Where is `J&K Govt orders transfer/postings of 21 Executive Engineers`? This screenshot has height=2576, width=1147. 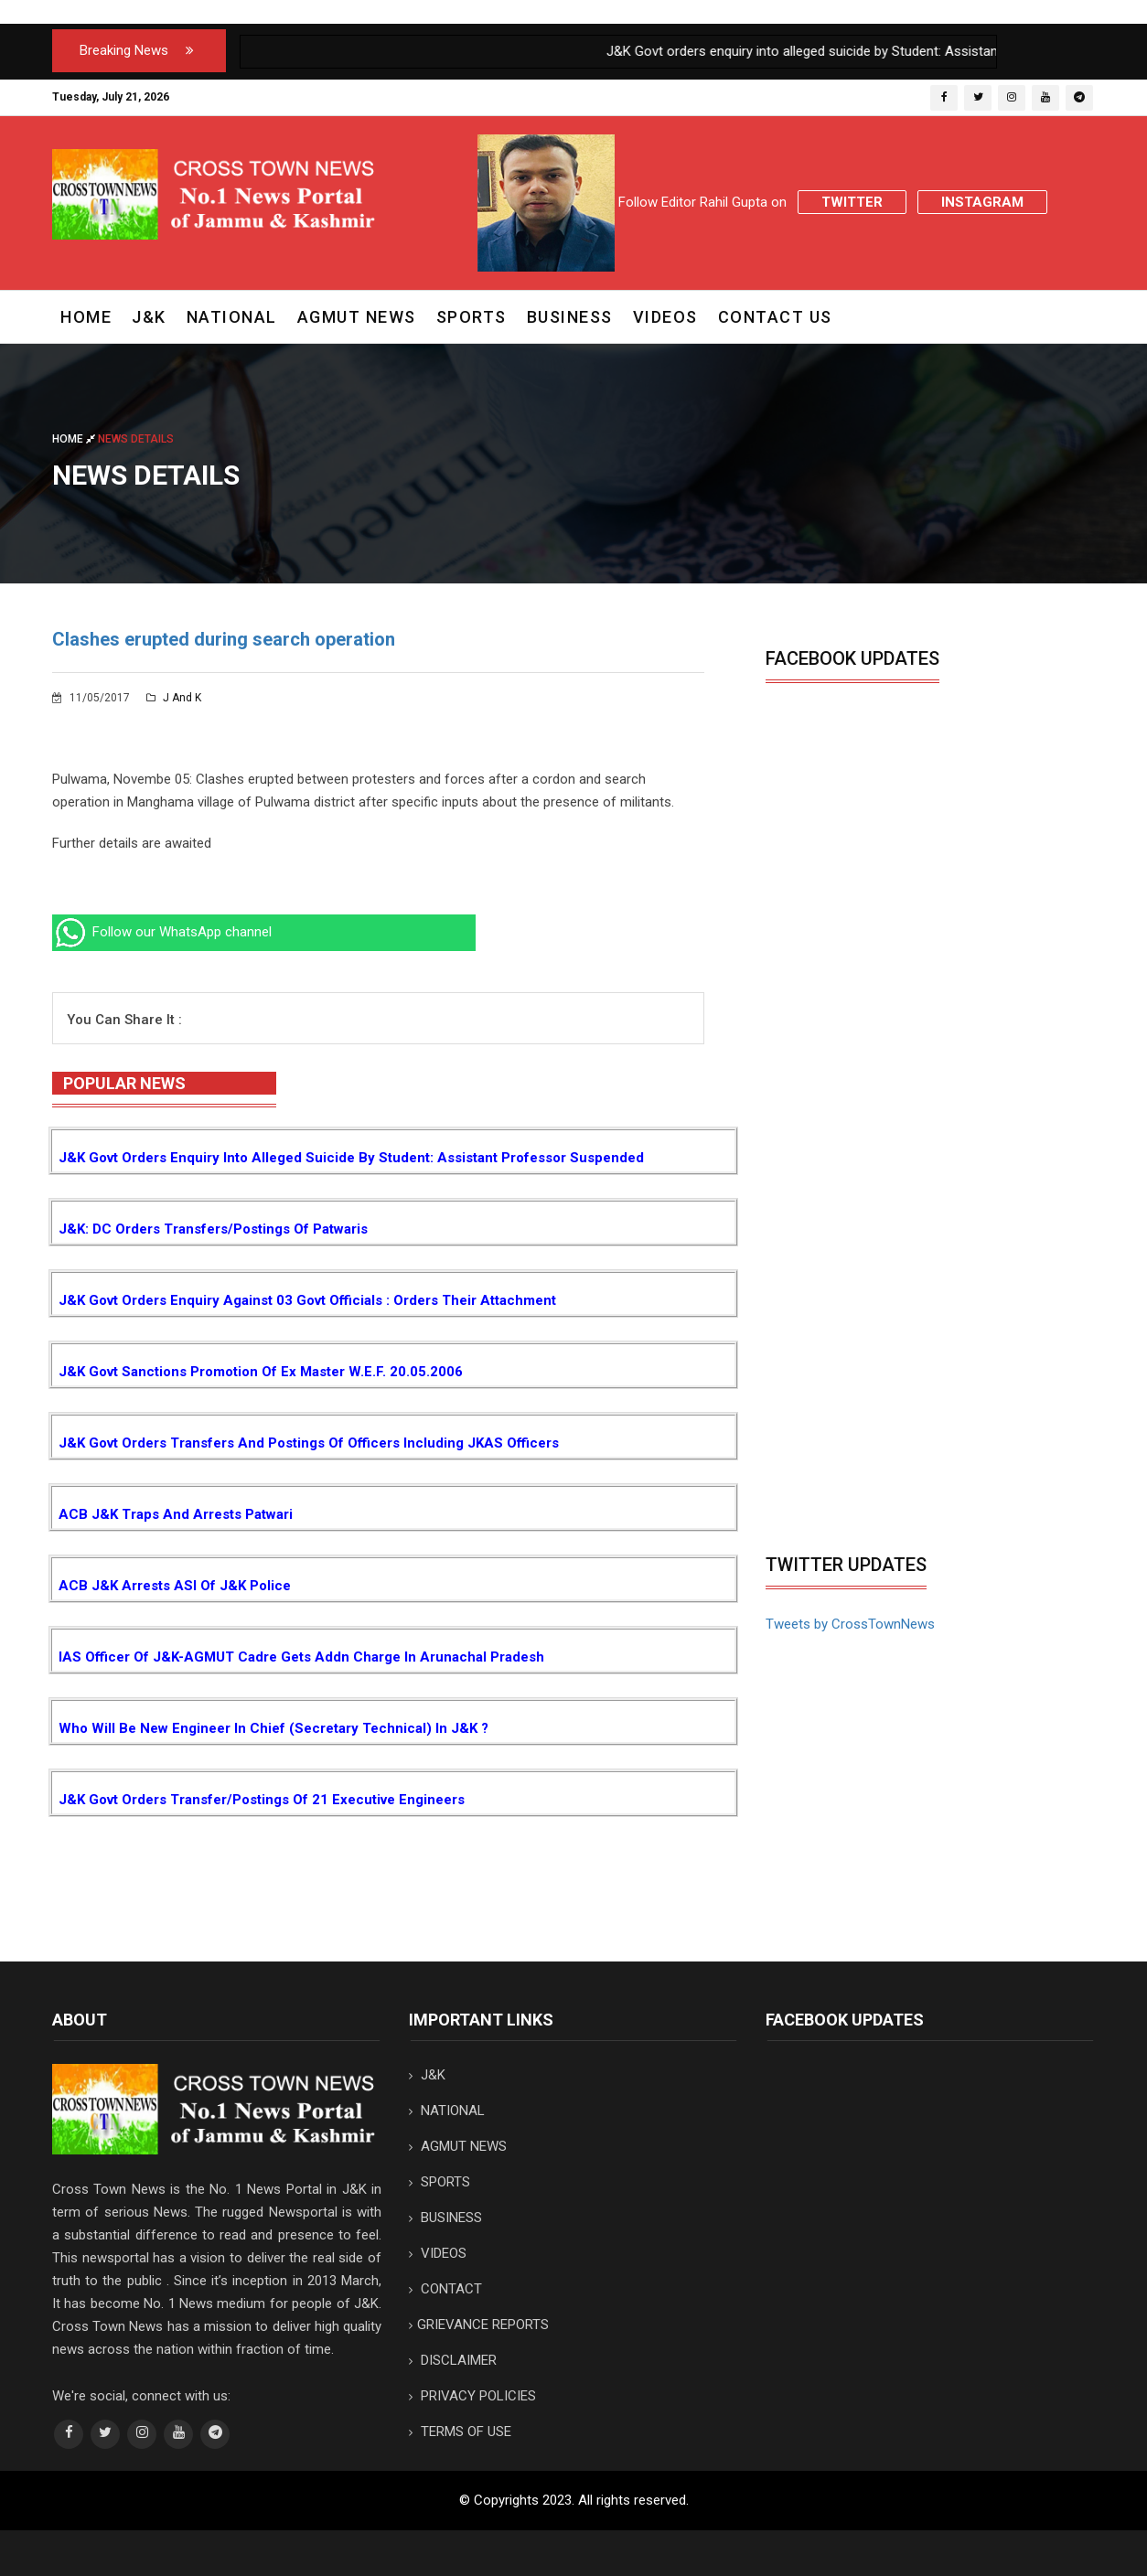 J&K Govt orders transfer/postings of 21 Executive Engineers is located at coordinates (262, 1799).